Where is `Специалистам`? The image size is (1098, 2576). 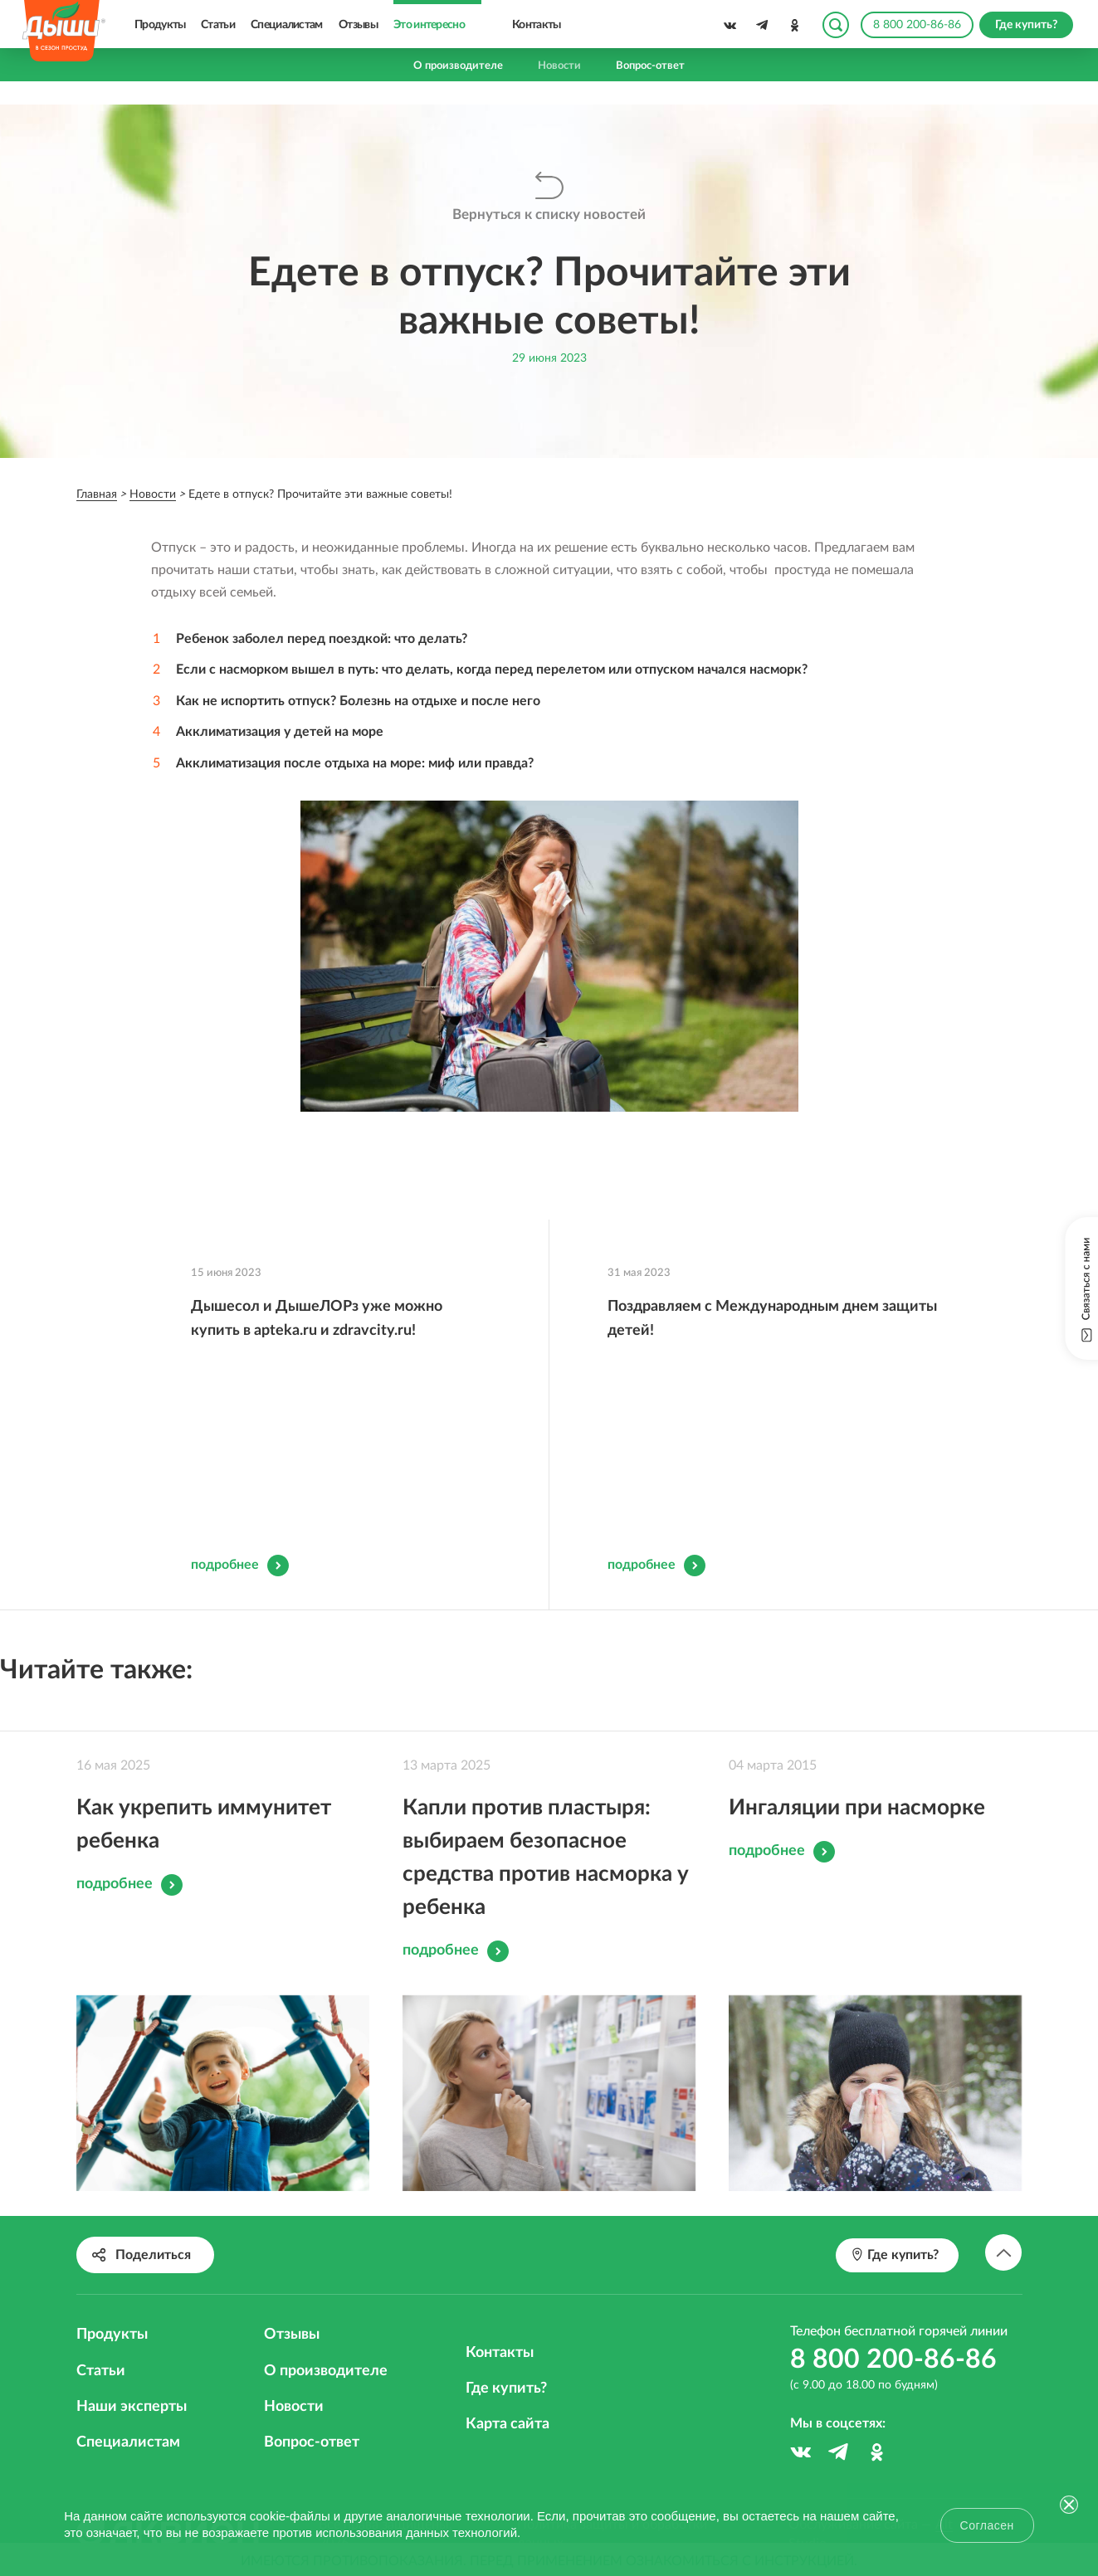 Специалистам is located at coordinates (287, 25).